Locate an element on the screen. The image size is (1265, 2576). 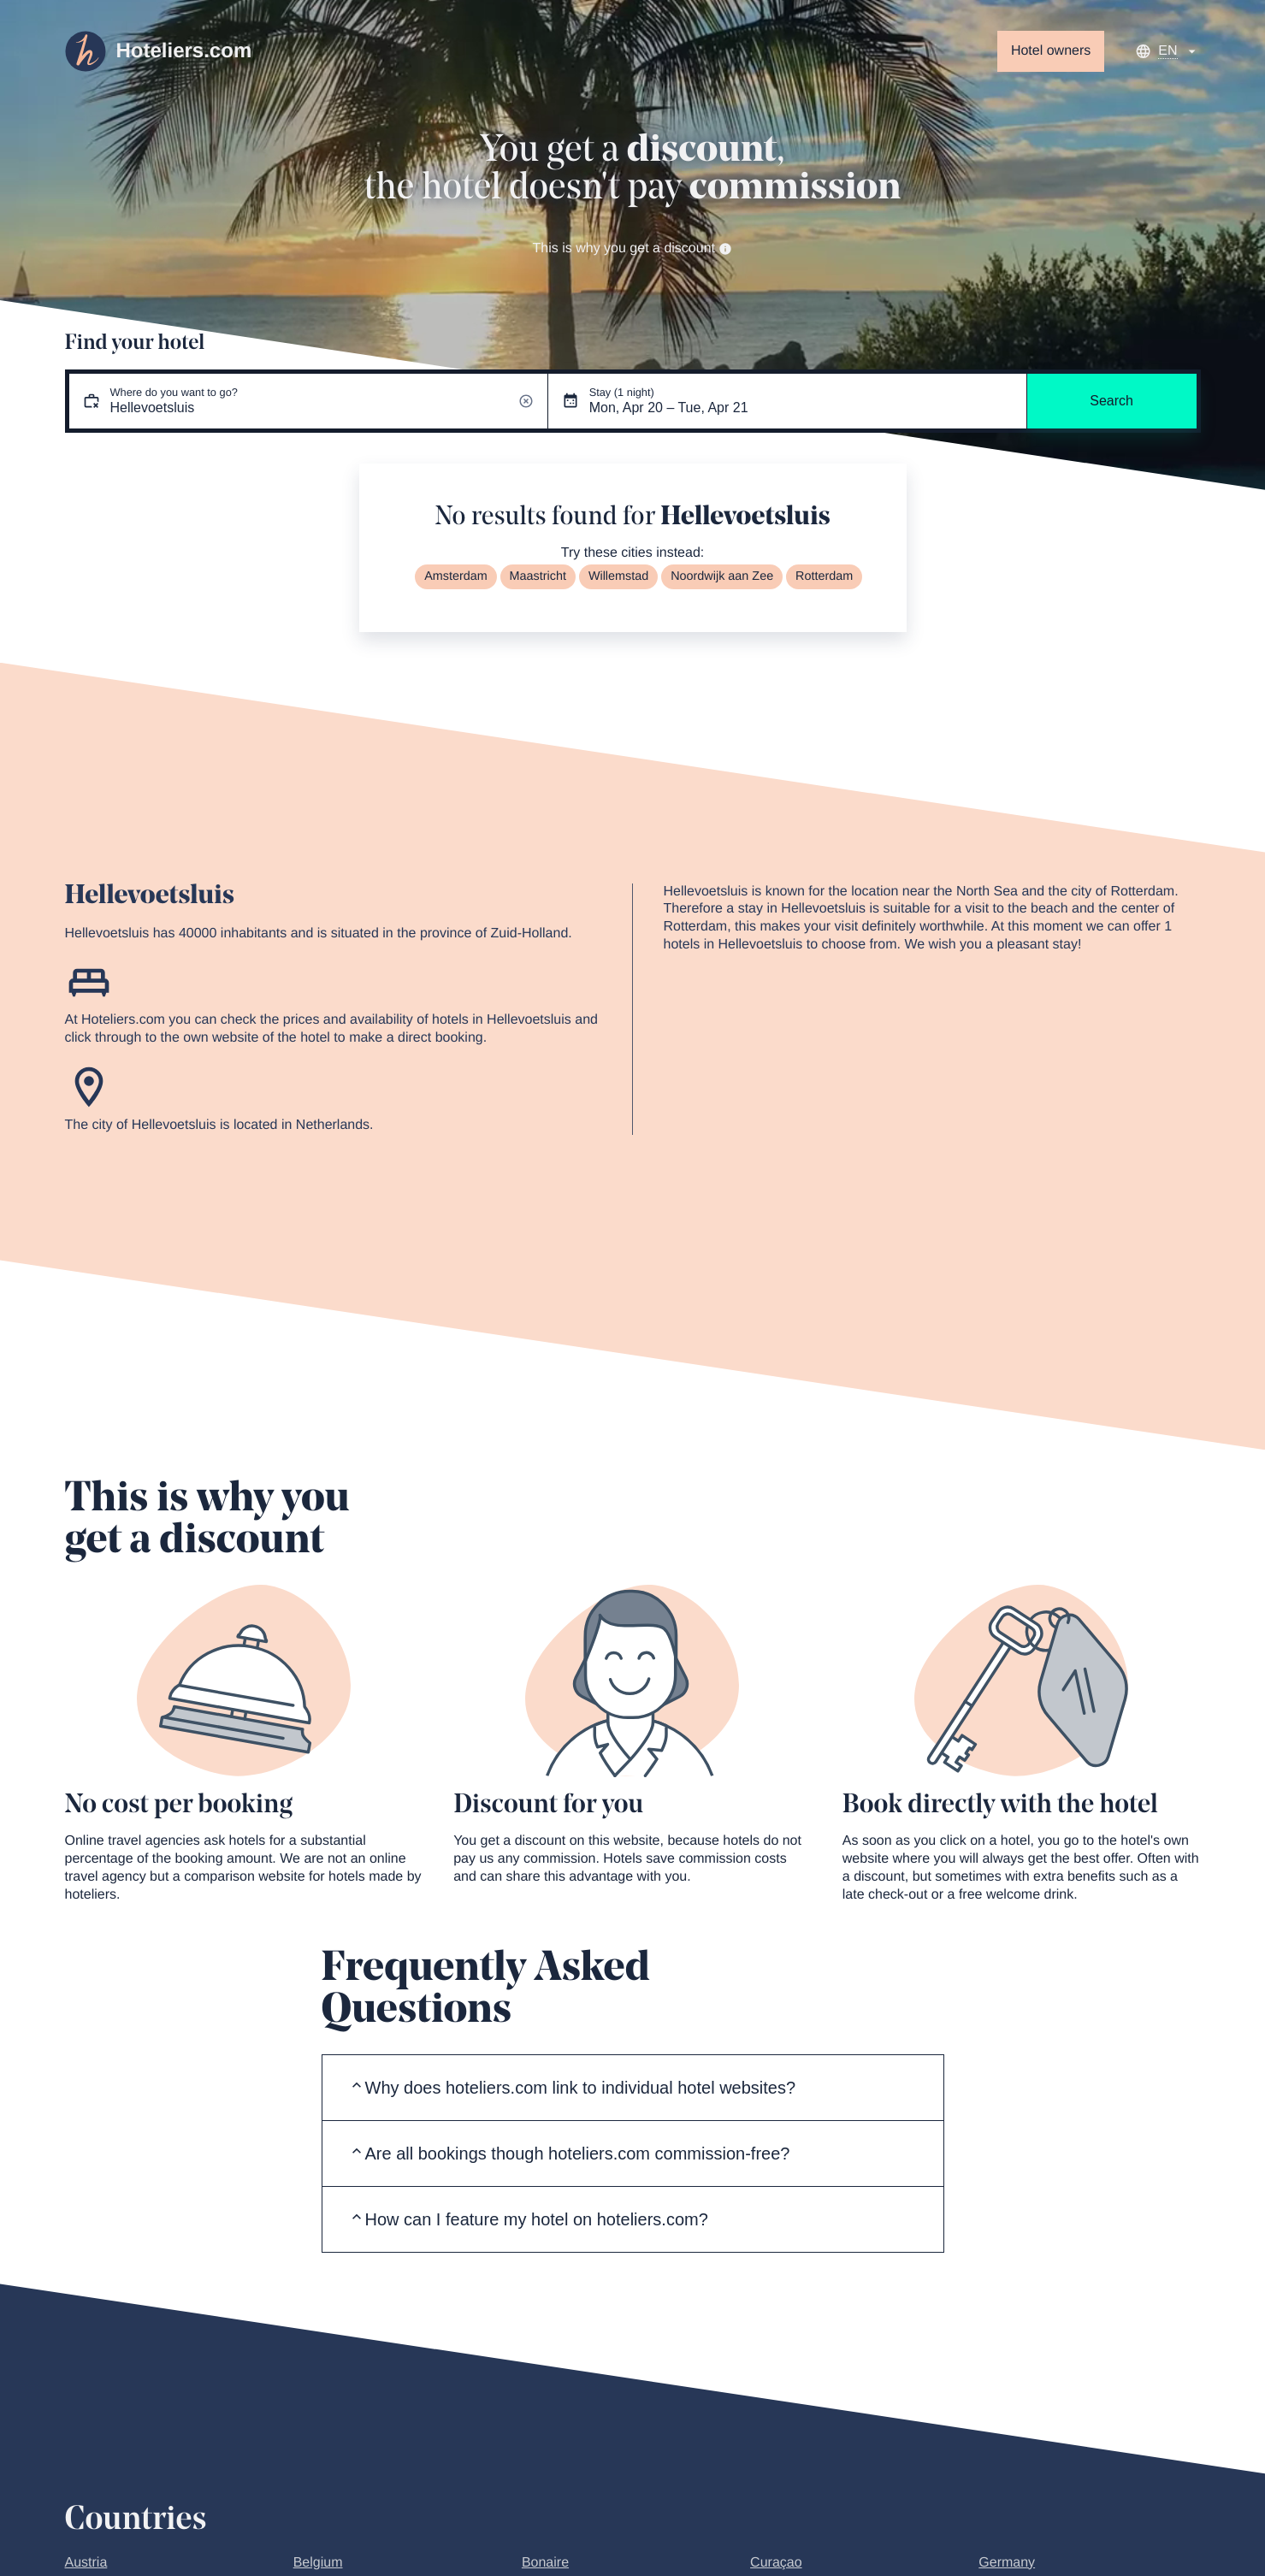
Amsterdam is located at coordinates (456, 576).